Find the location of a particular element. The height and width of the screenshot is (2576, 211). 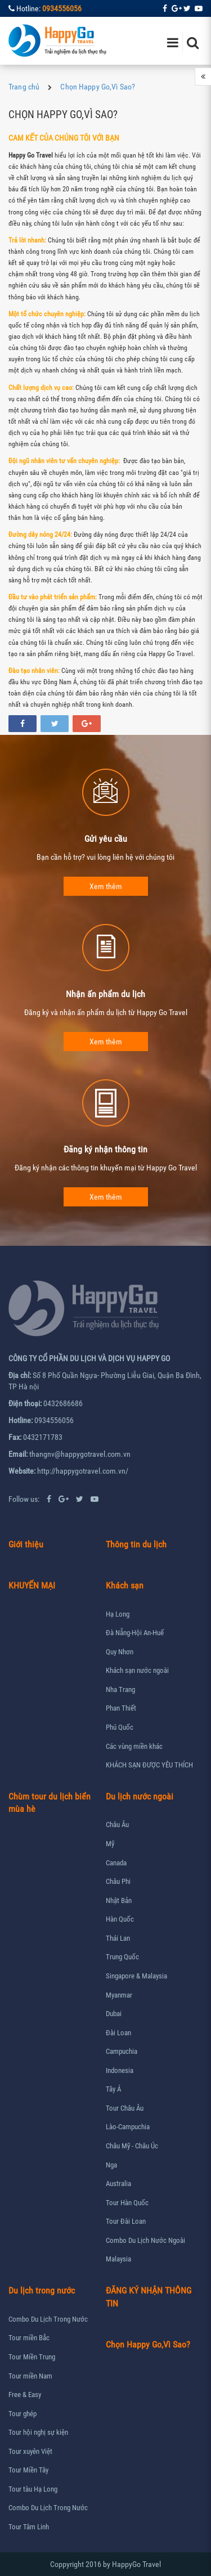

KHÁCH SẠN ĐƯỢC YÊU THÍCH is located at coordinates (149, 1765).